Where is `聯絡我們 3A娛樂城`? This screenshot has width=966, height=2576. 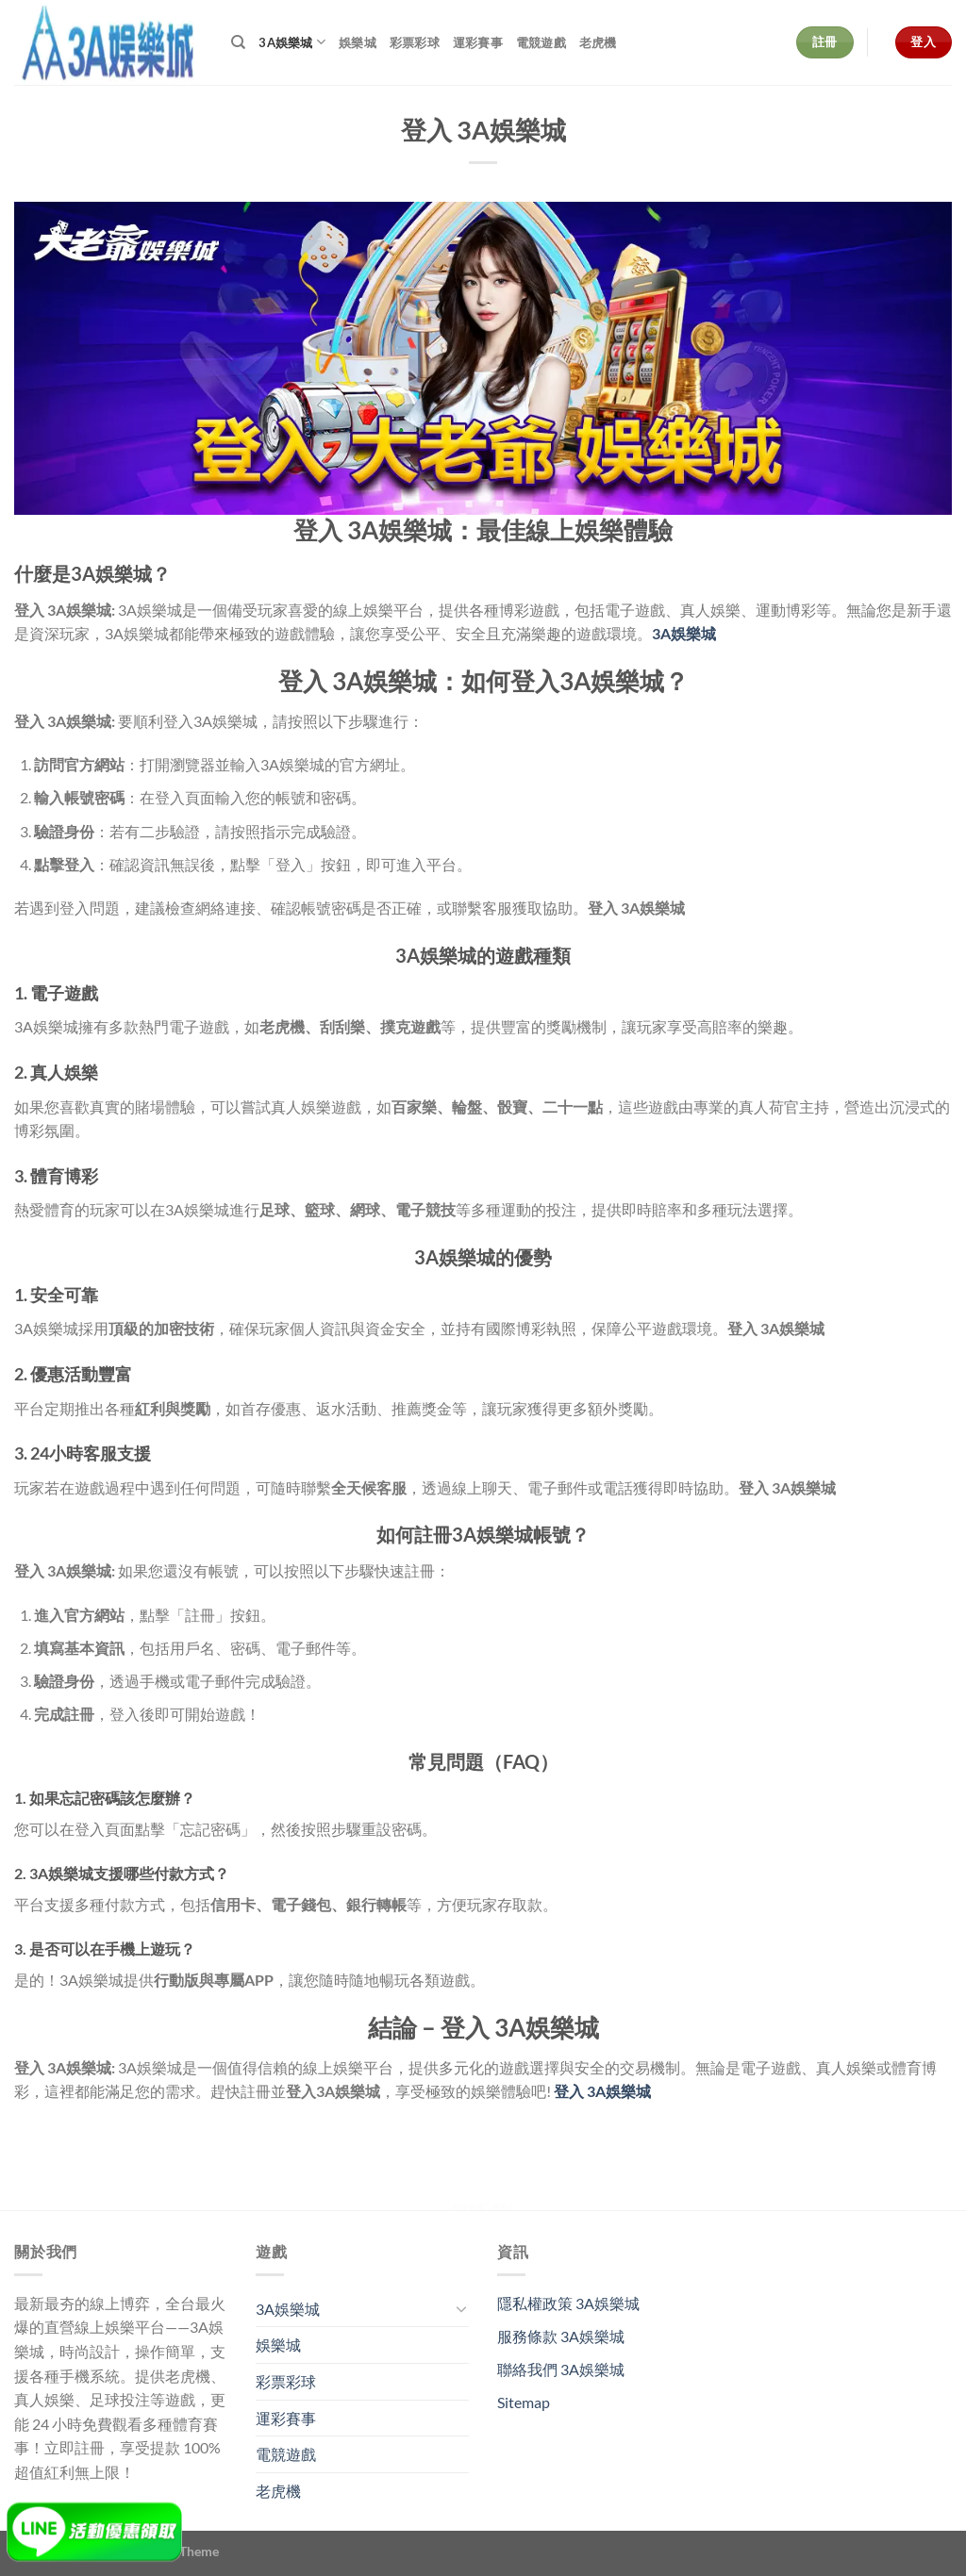
聯絡我們 3A娛樂城 is located at coordinates (561, 2369).